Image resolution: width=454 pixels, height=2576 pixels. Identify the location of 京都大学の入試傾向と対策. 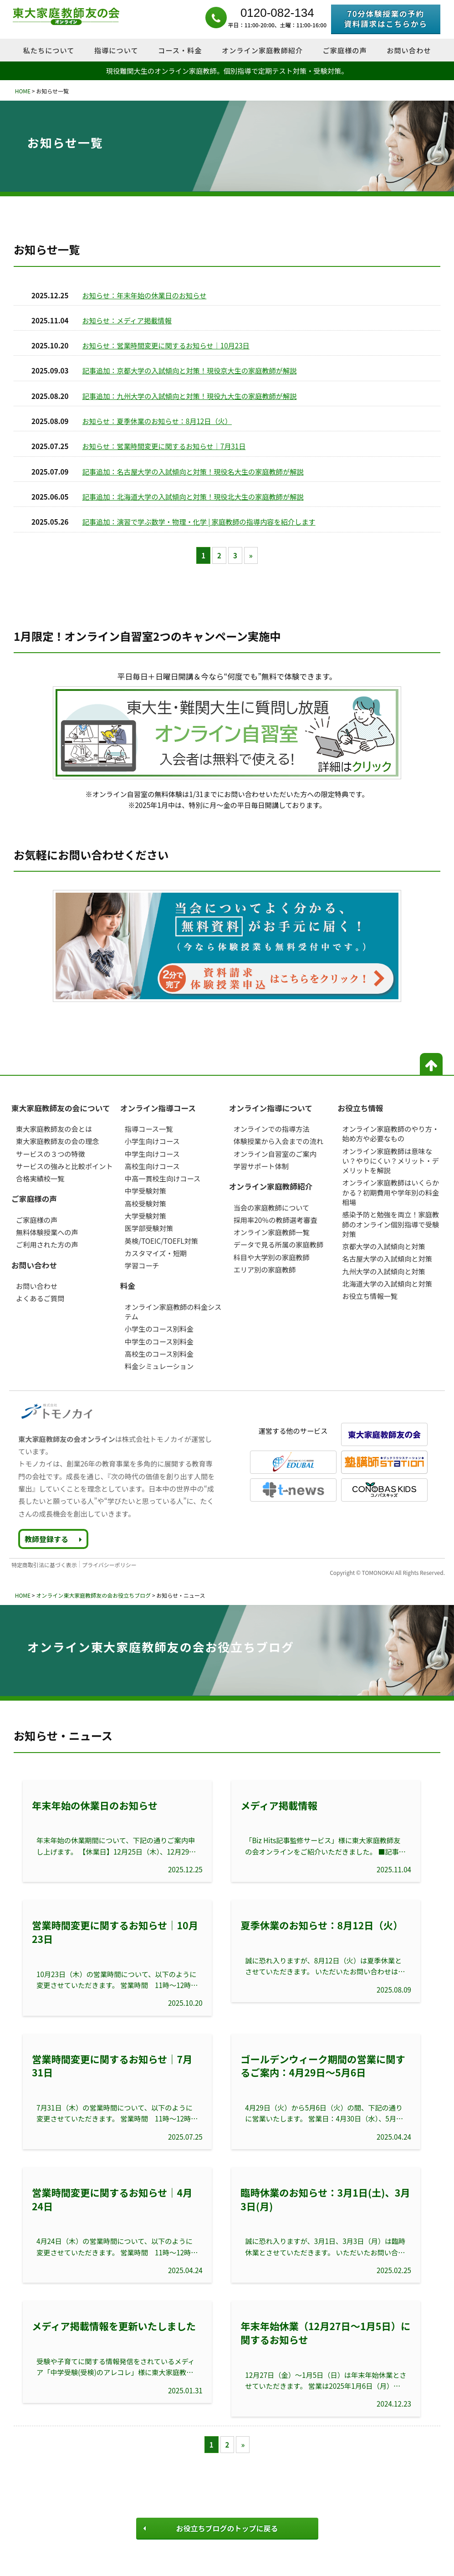
(383, 1246).